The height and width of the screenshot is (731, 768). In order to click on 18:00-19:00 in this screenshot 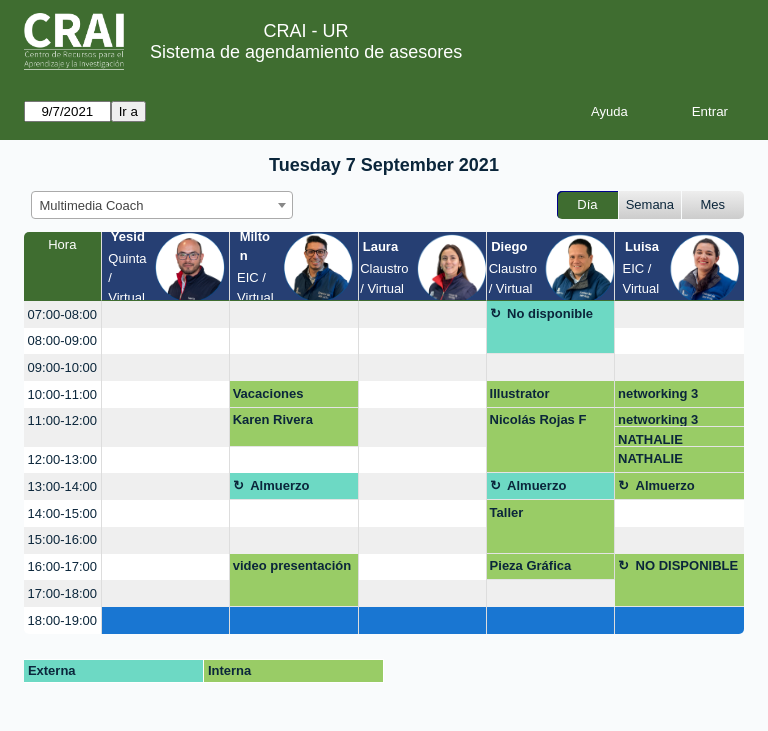, I will do `click(62, 620)`.